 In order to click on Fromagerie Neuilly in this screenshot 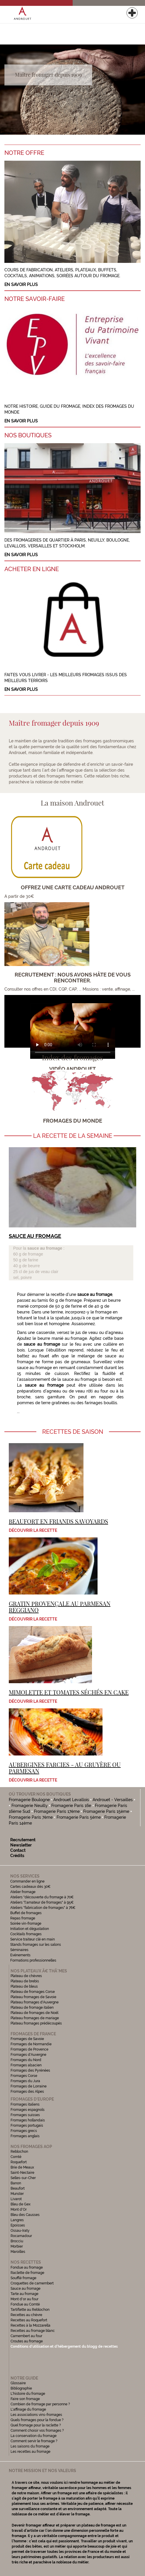, I will do `click(32, 1805)`.